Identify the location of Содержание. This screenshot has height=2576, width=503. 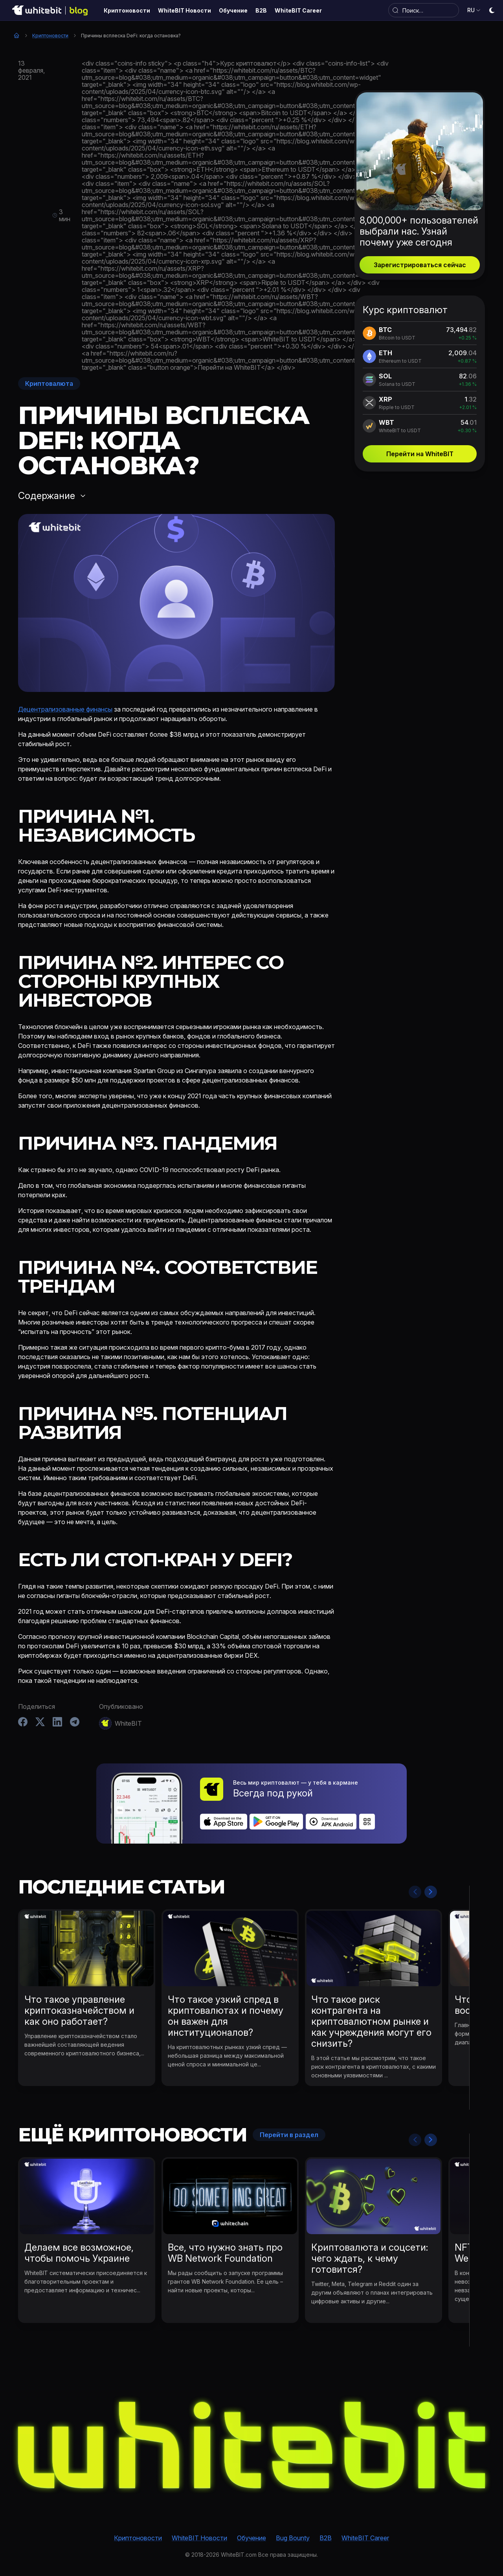
(46, 495).